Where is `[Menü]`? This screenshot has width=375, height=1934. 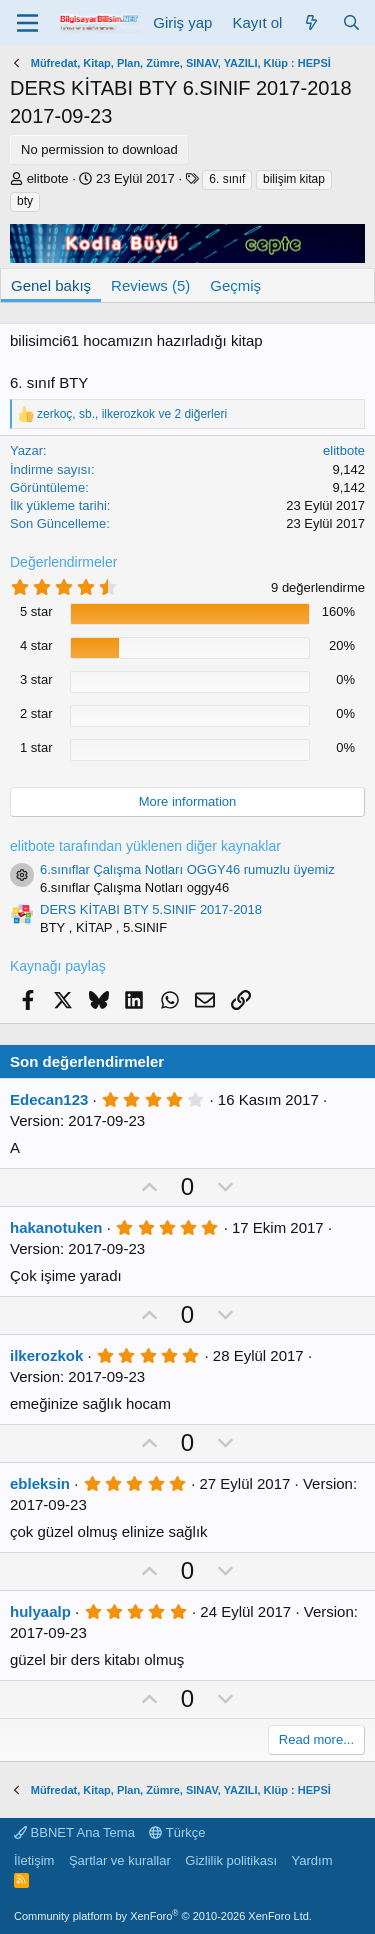 [Menü] is located at coordinates (27, 23).